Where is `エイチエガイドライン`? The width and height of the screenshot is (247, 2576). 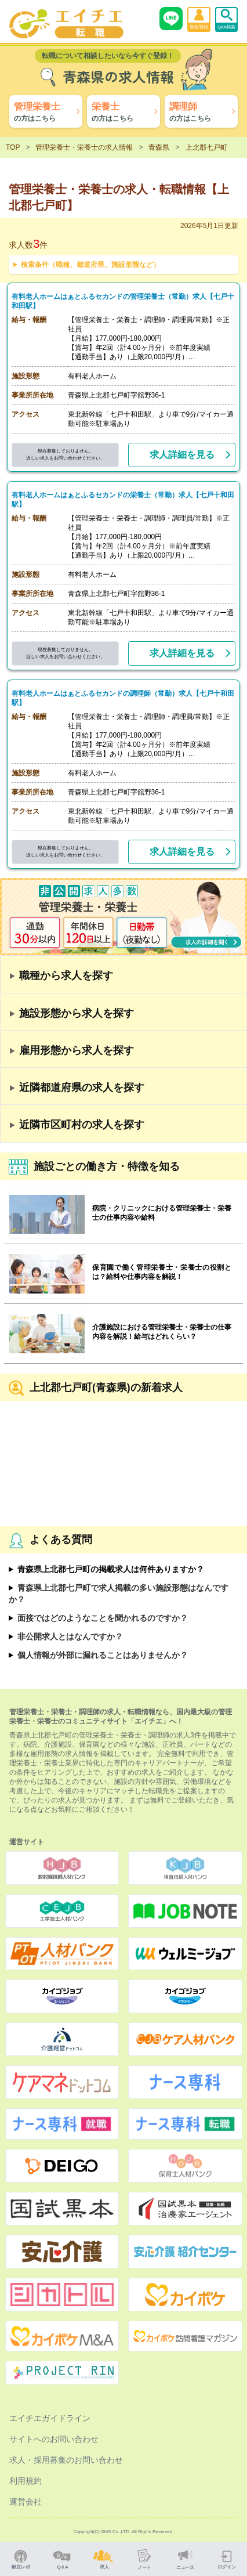
エイチエガイドライン is located at coordinates (49, 2418).